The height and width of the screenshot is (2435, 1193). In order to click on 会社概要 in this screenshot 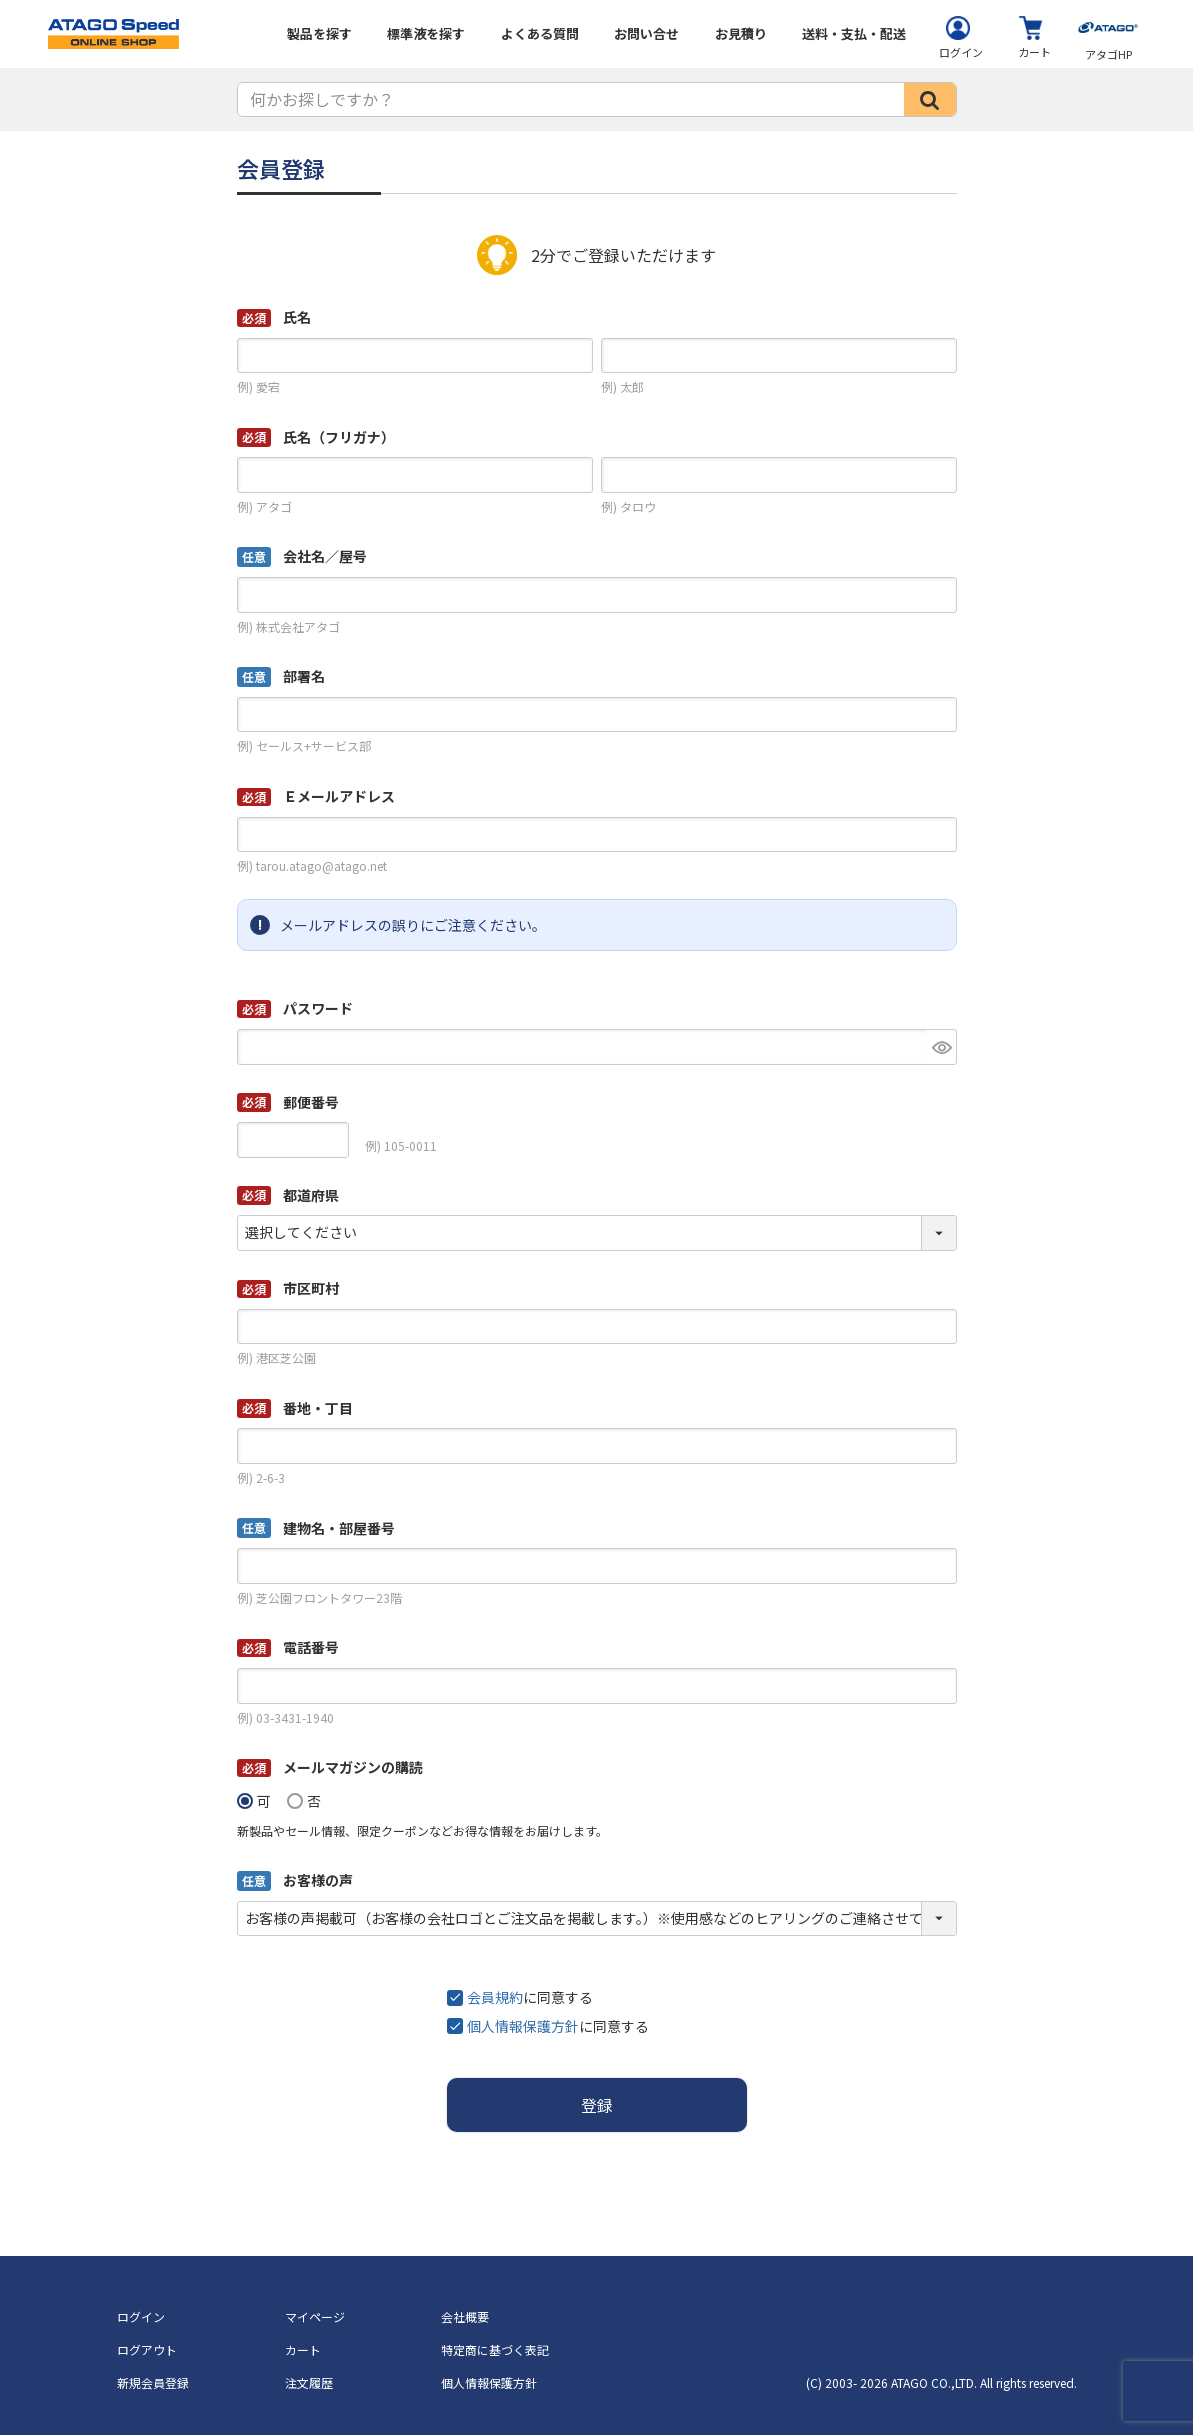, I will do `click(465, 2316)`.